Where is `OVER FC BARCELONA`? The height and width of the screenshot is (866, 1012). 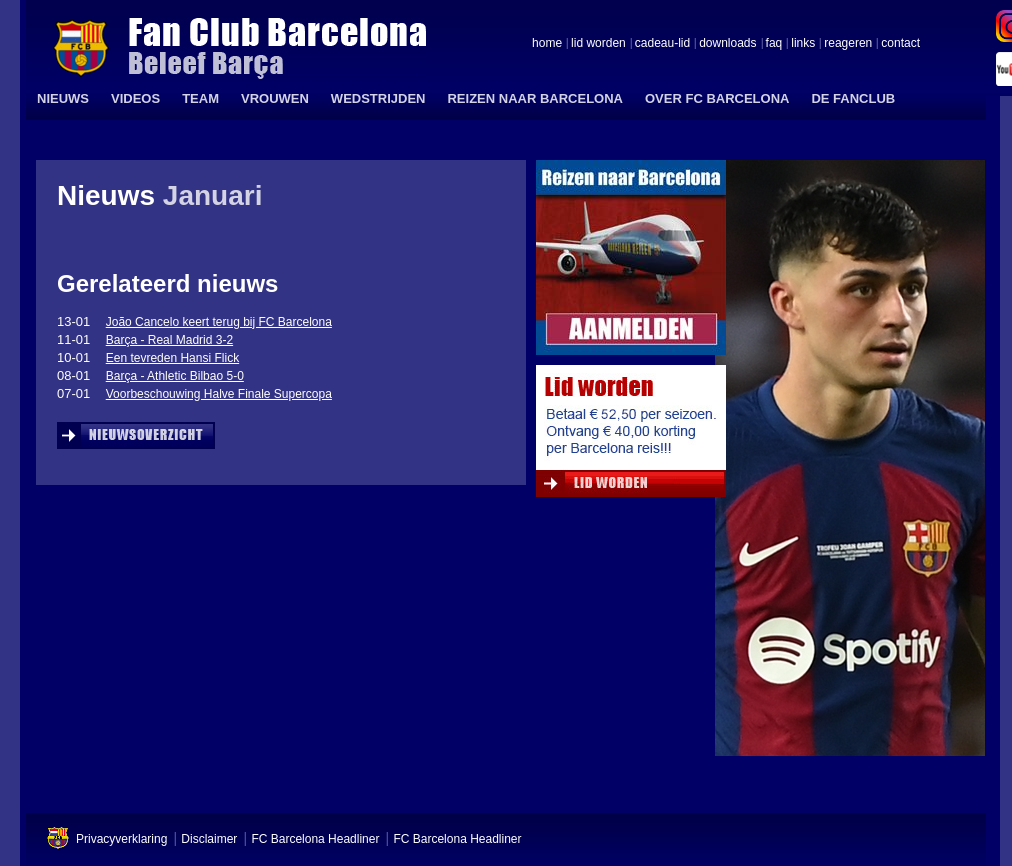
OVER FC BARCELONA is located at coordinates (717, 98).